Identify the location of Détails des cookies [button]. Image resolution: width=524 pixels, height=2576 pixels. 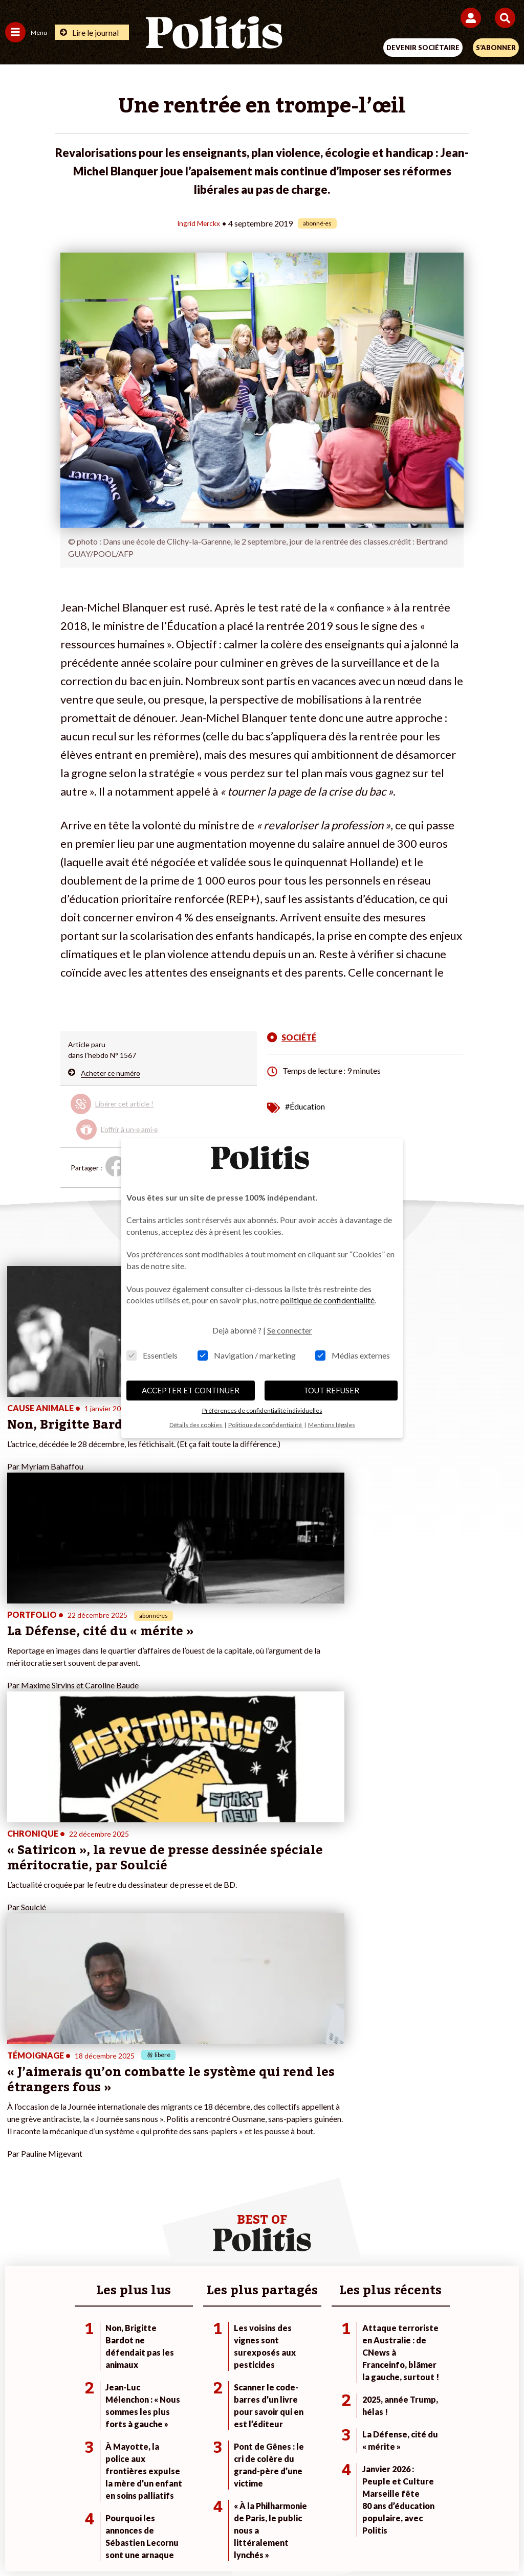
(196, 1425).